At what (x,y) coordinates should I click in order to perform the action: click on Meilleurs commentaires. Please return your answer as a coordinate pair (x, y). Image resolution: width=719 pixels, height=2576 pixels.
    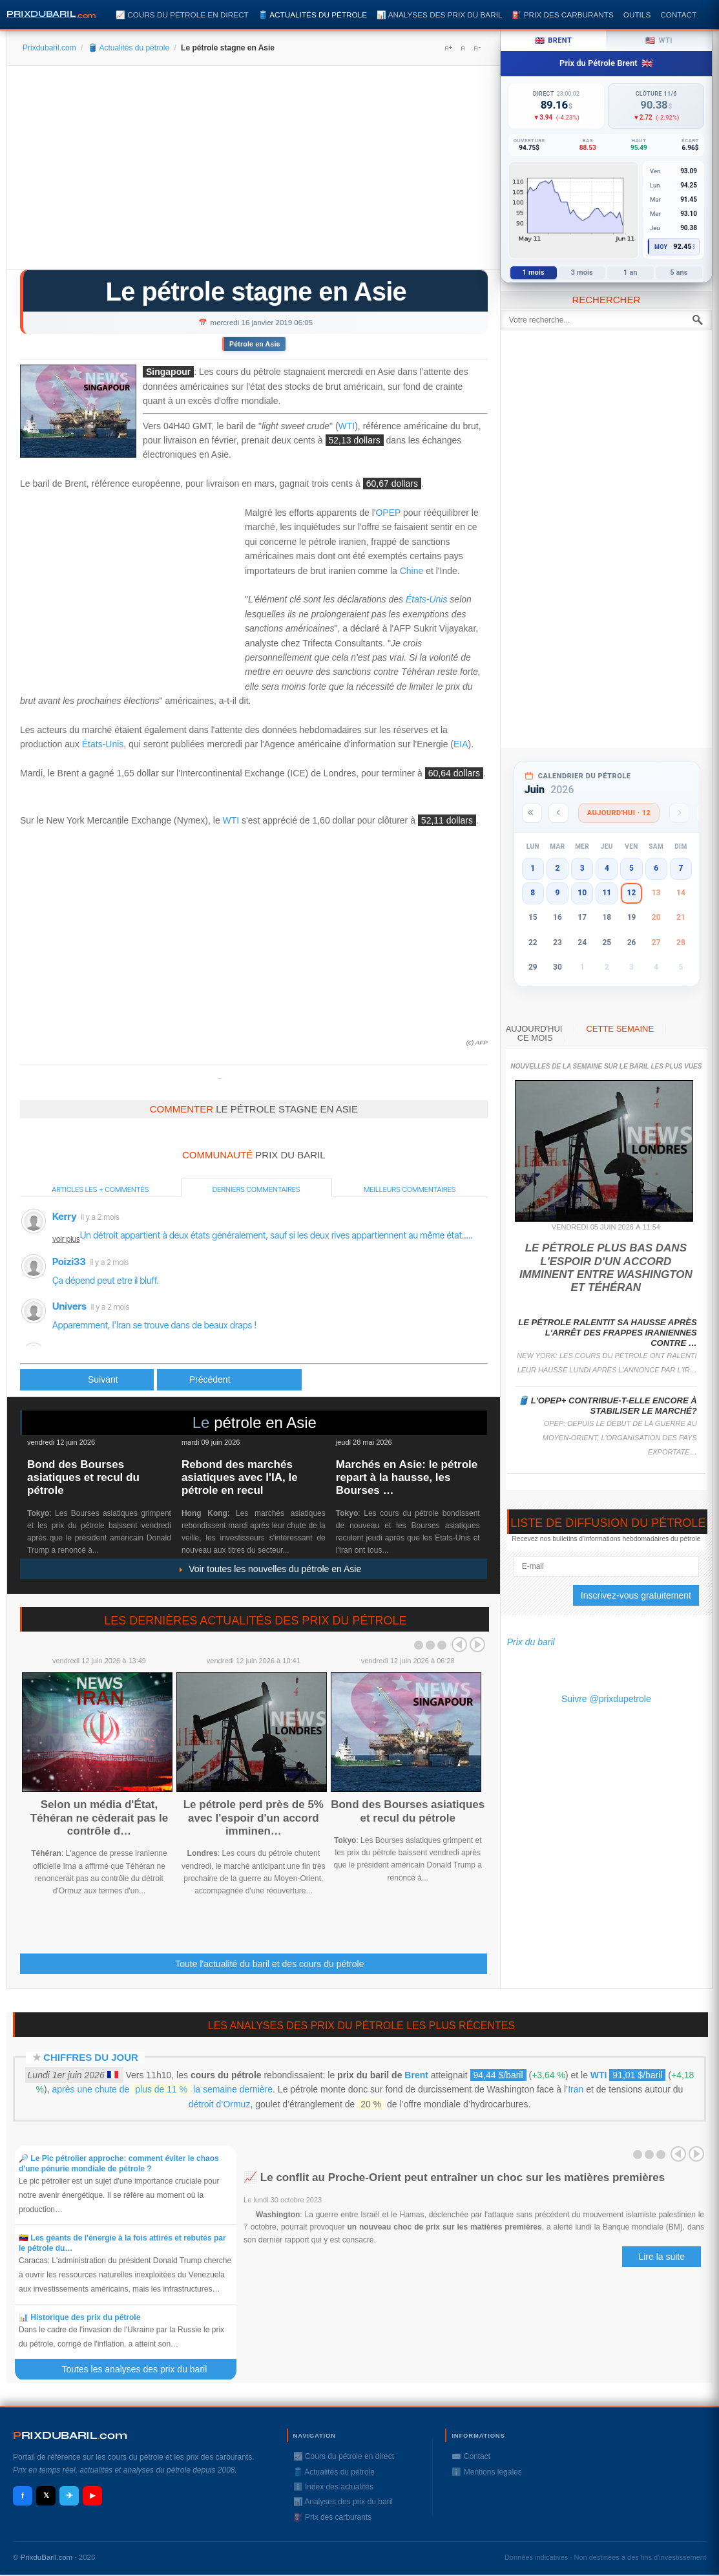
    Looking at the image, I should click on (409, 1189).